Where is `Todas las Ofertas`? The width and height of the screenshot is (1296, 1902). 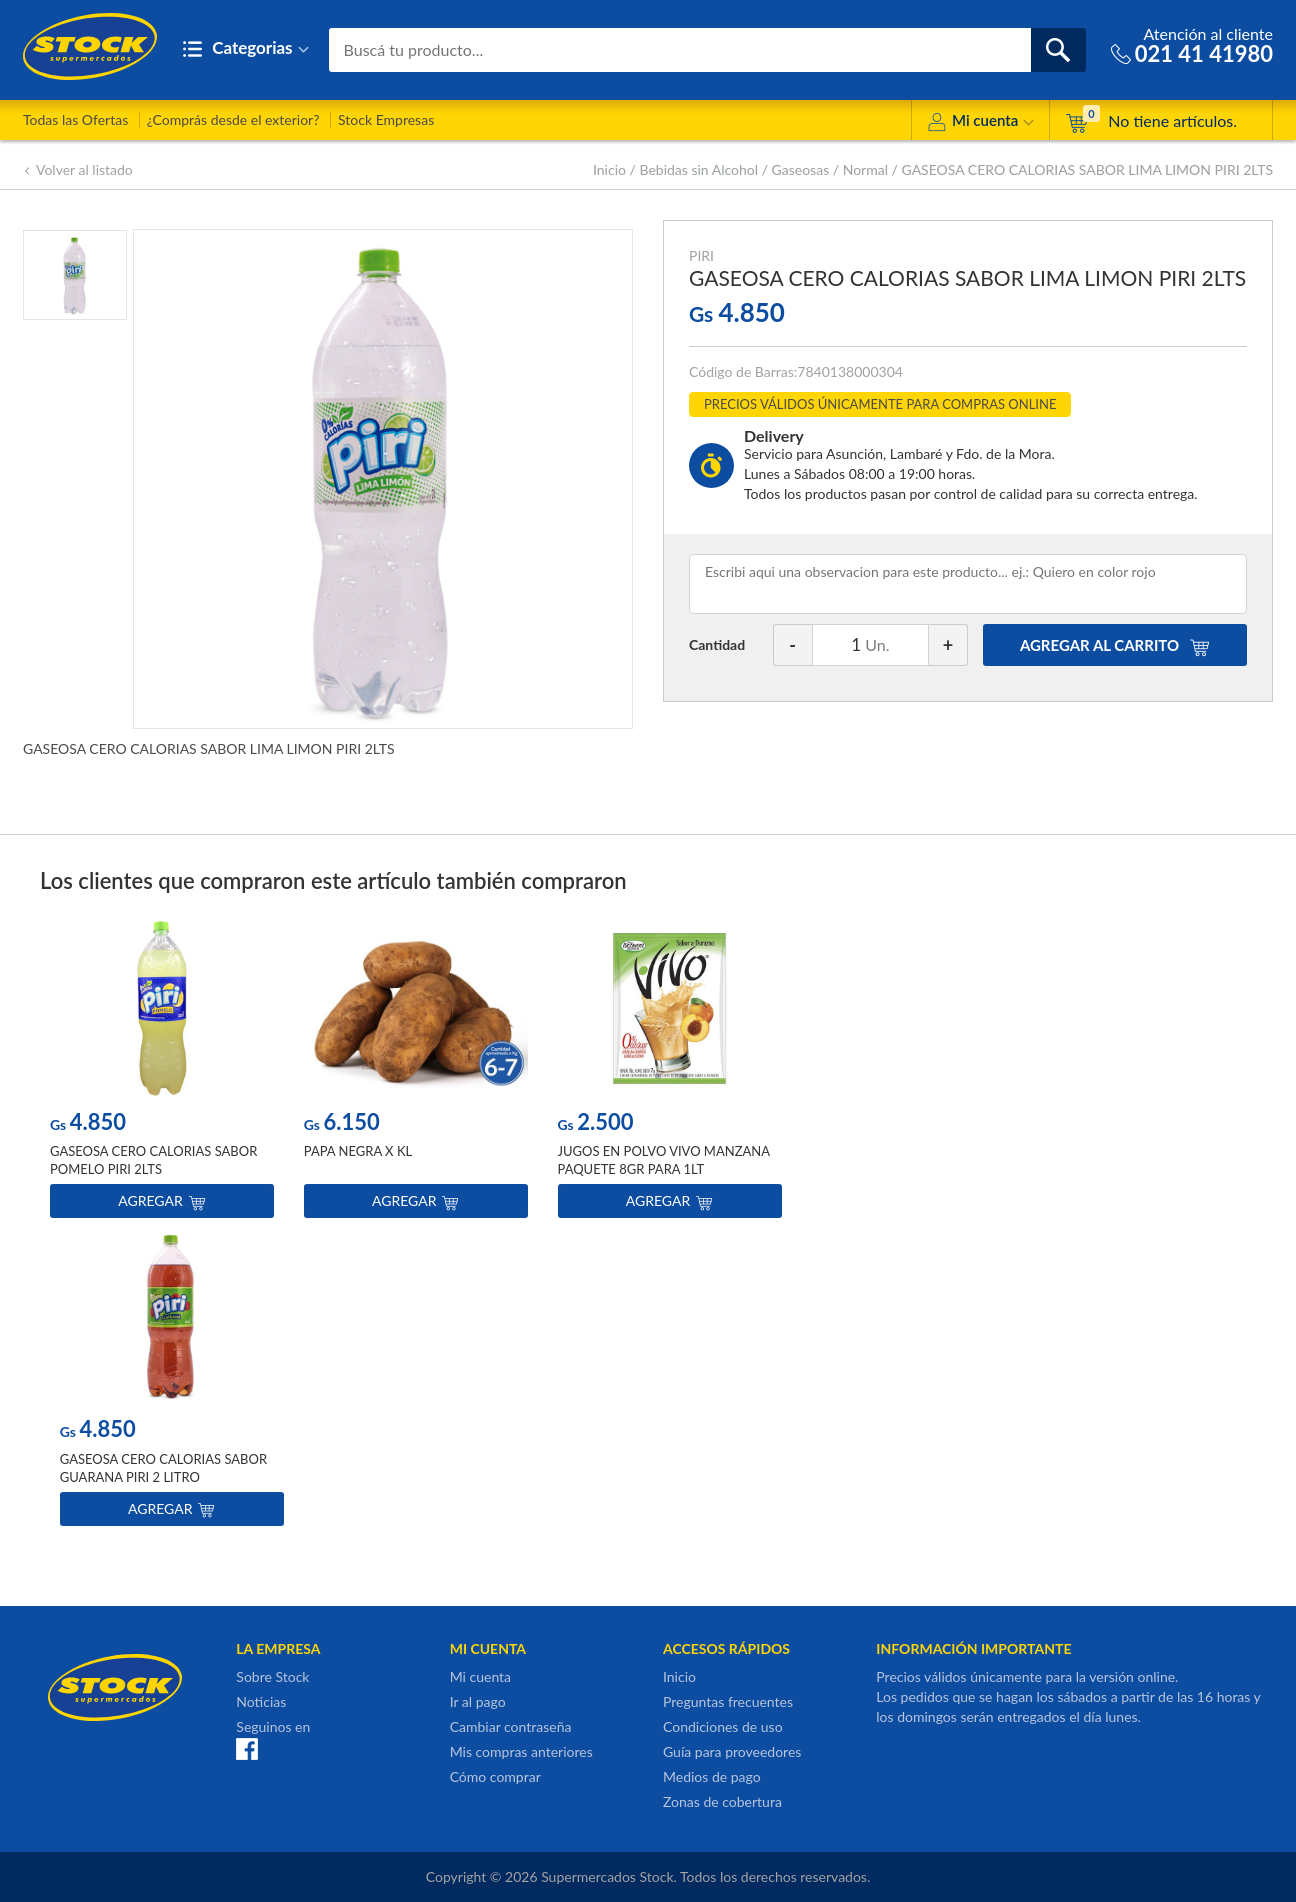
Todas las Ofertas is located at coordinates (75, 119).